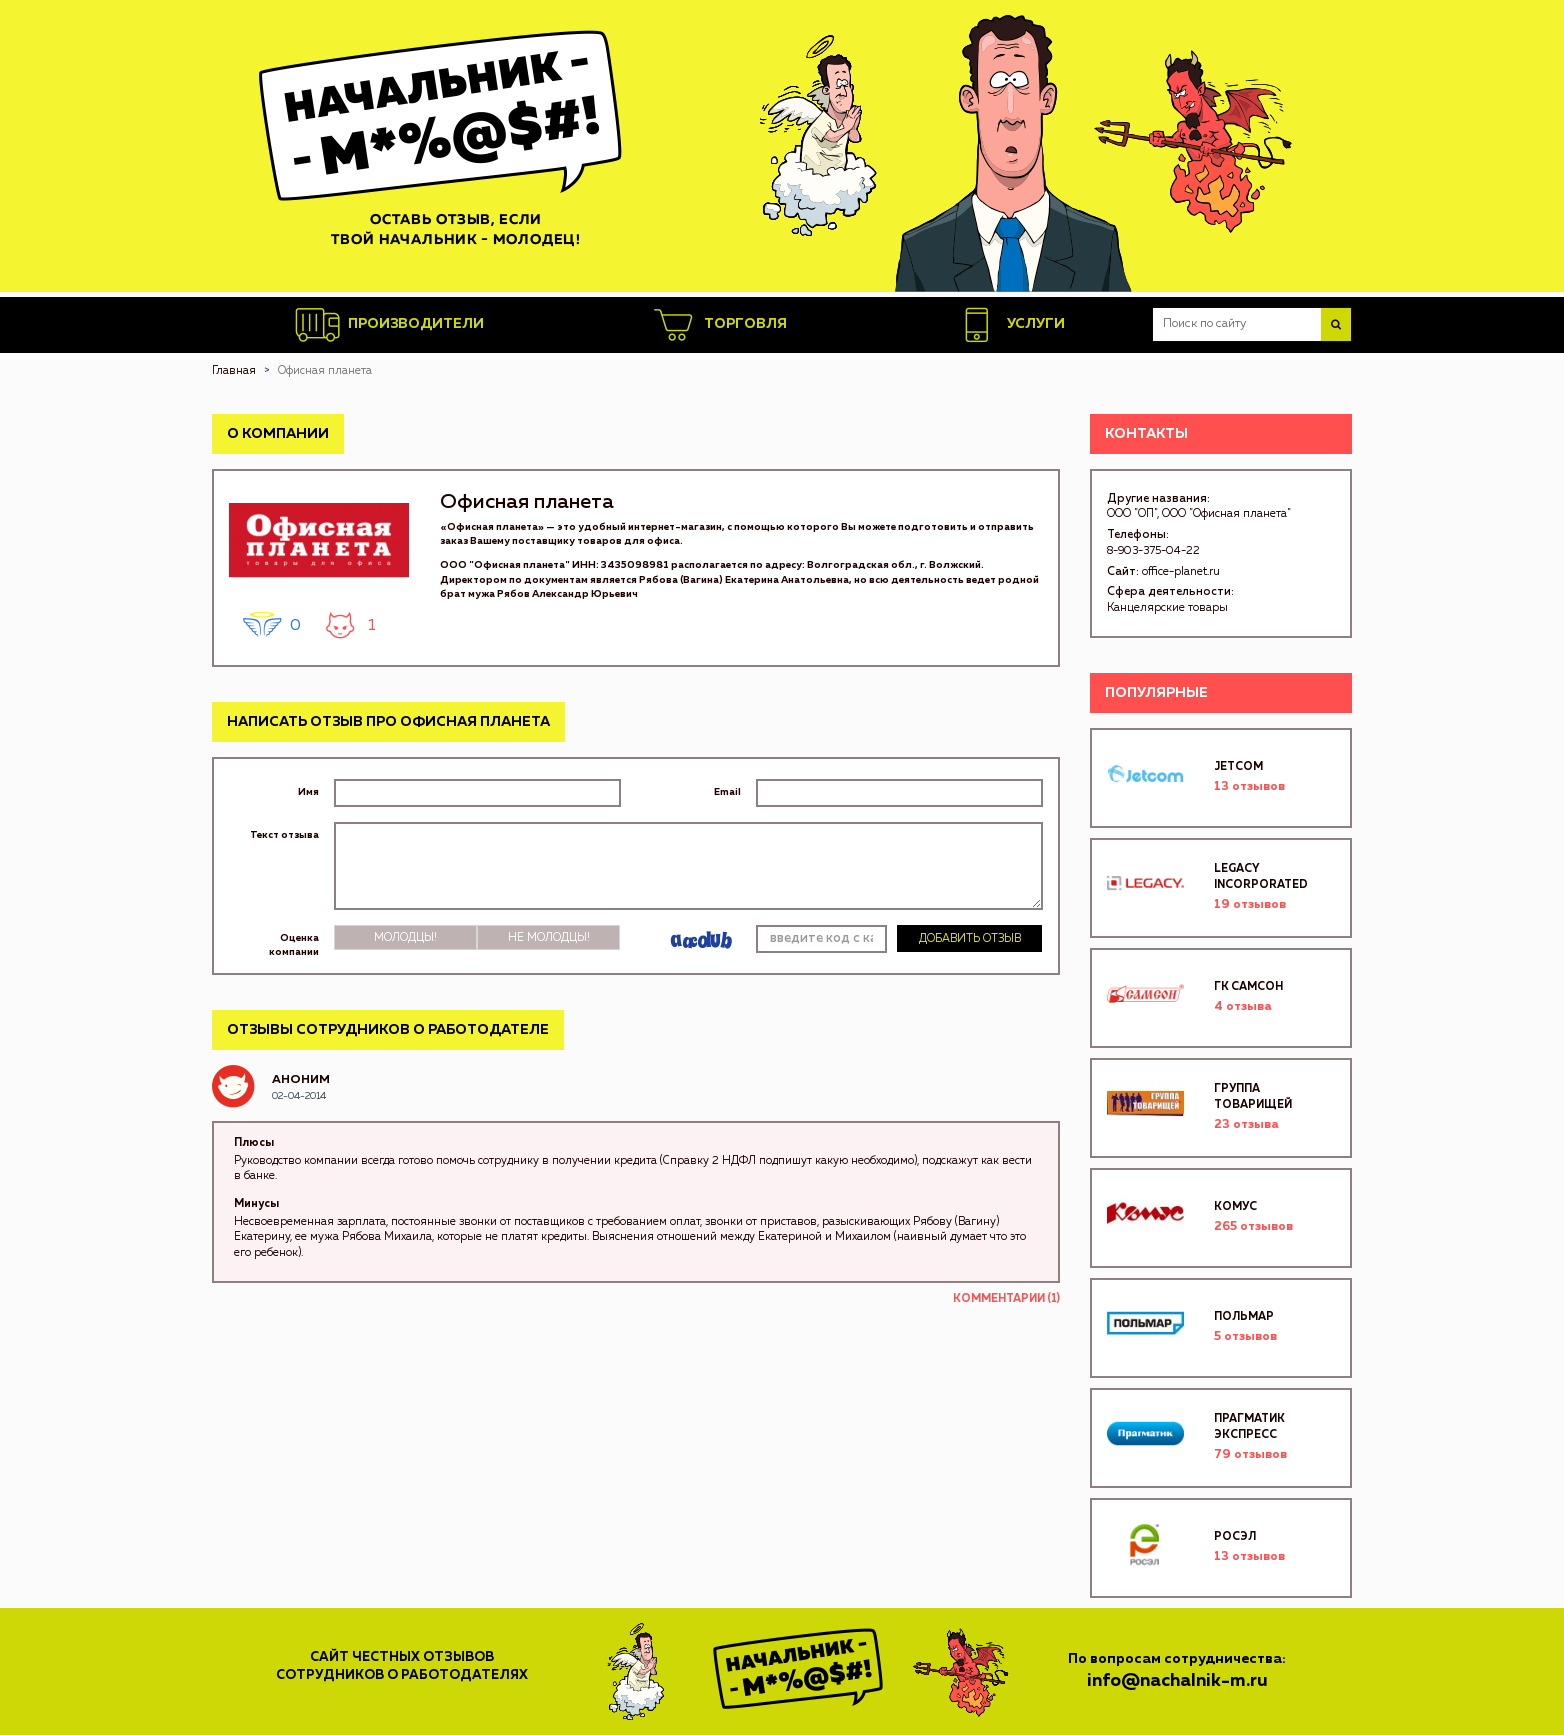 The height and width of the screenshot is (1735, 1564). What do you see at coordinates (1009, 325) in the screenshot?
I see `Услуги` at bounding box center [1009, 325].